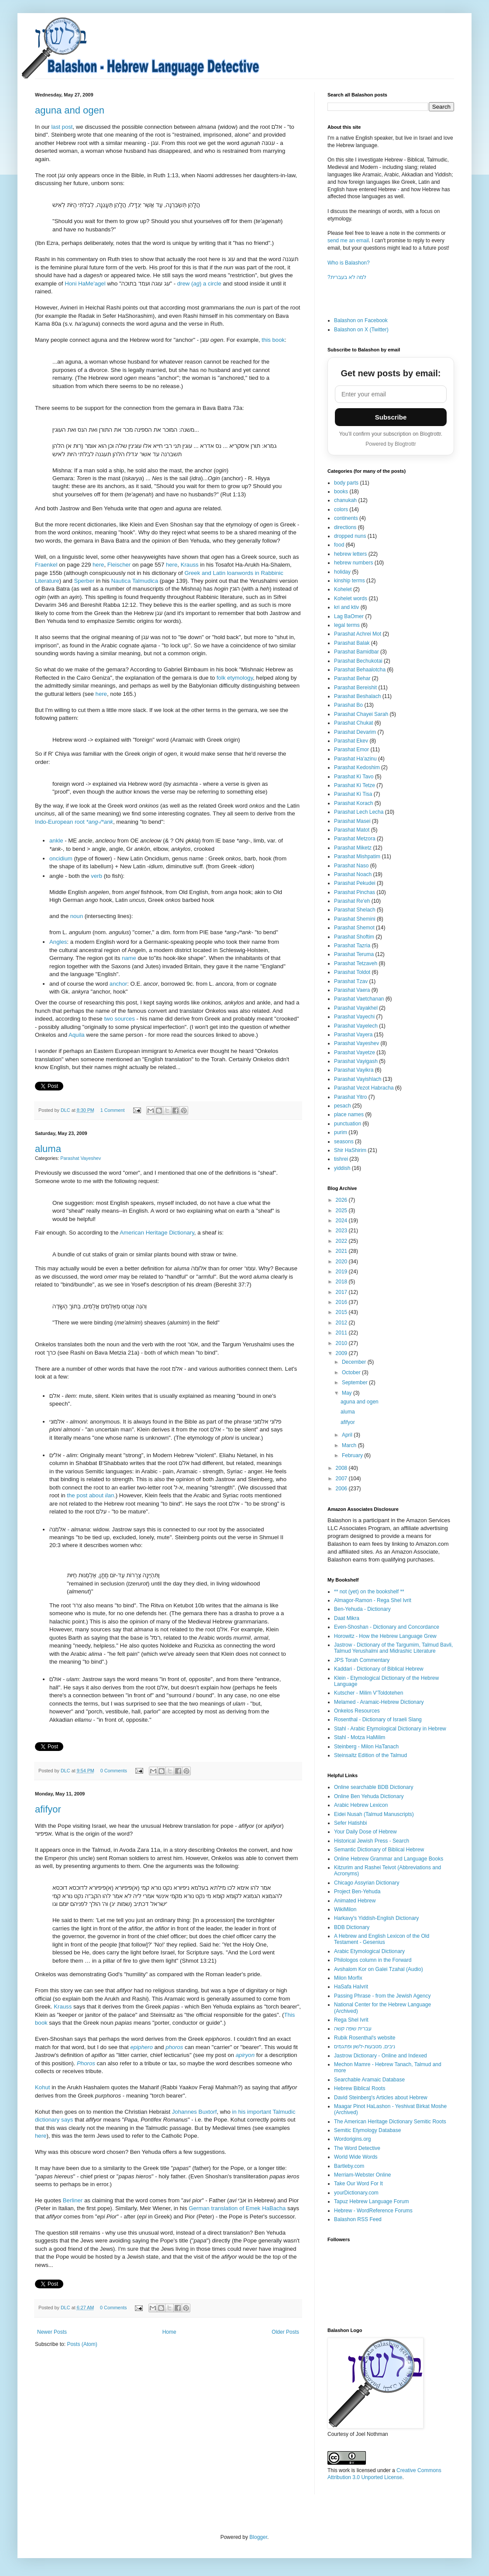 The height and width of the screenshot is (2576, 489). I want to click on 2024, so click(342, 1220).